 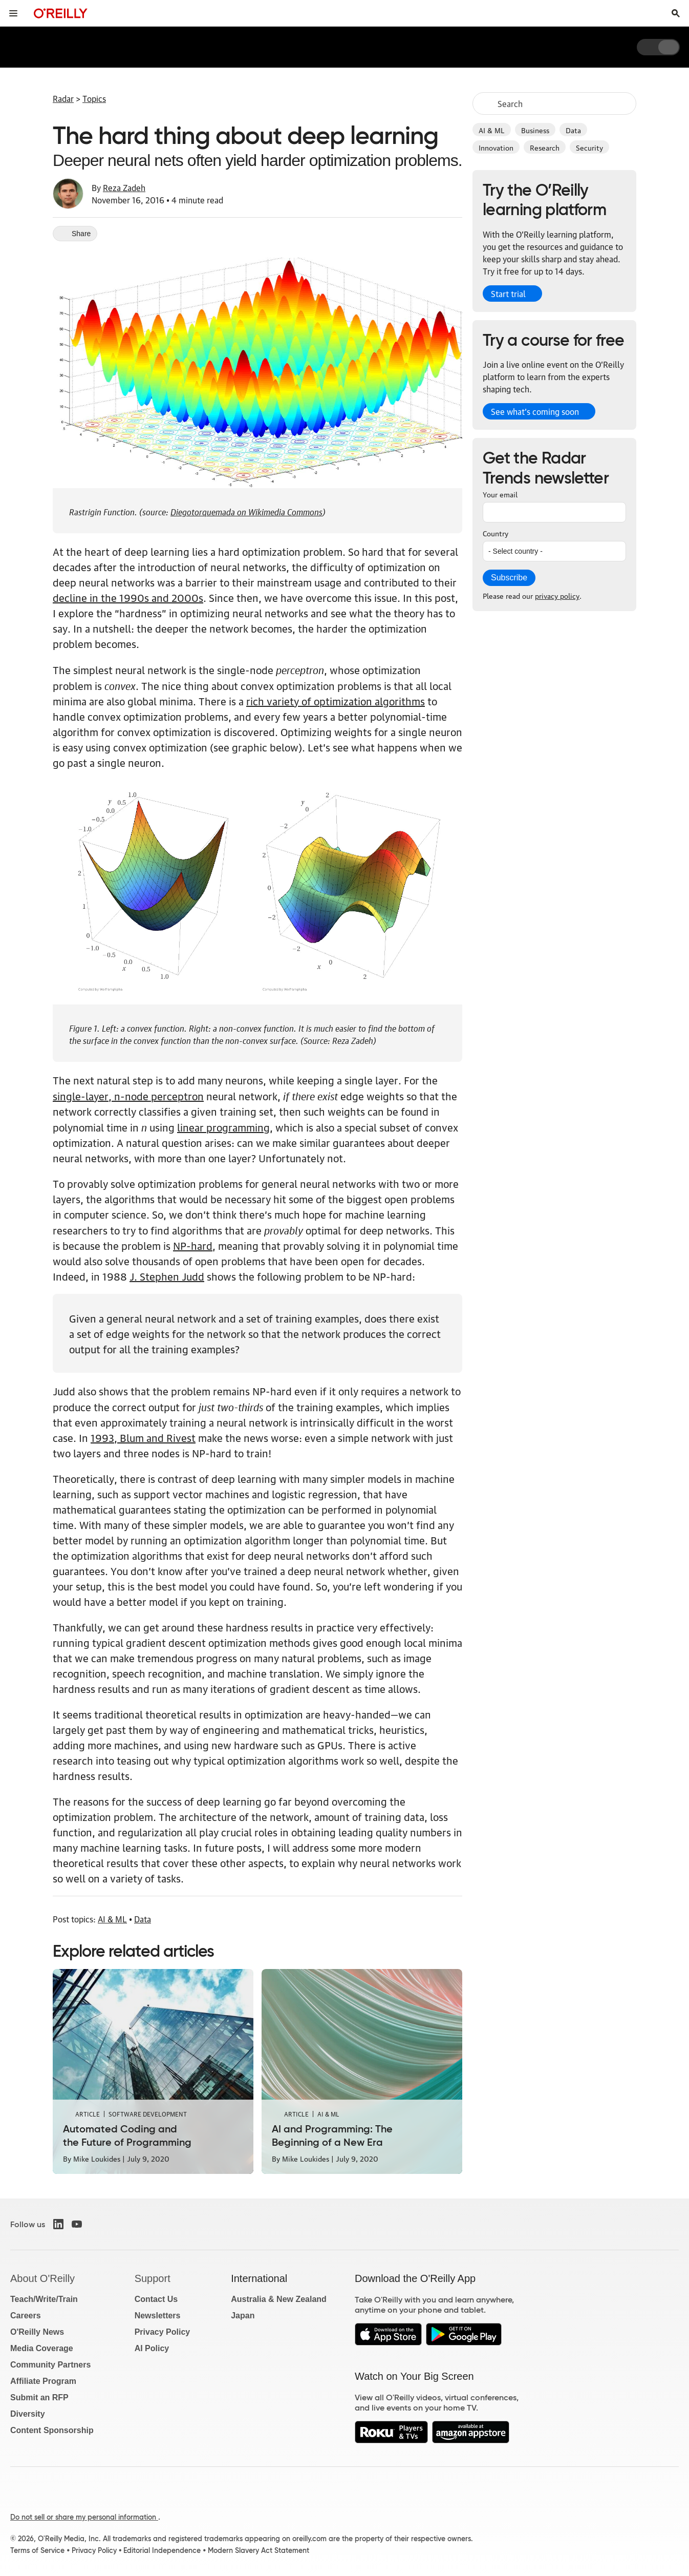 What do you see at coordinates (162, 2550) in the screenshot?
I see `Editorial Independence` at bounding box center [162, 2550].